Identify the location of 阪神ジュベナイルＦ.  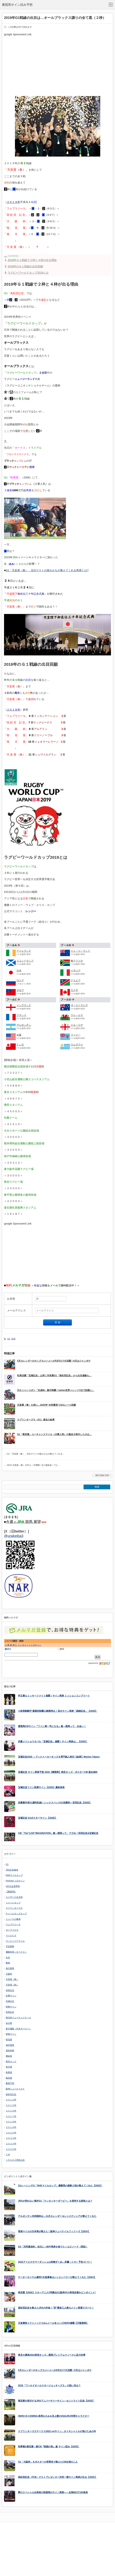
(15, 2089).